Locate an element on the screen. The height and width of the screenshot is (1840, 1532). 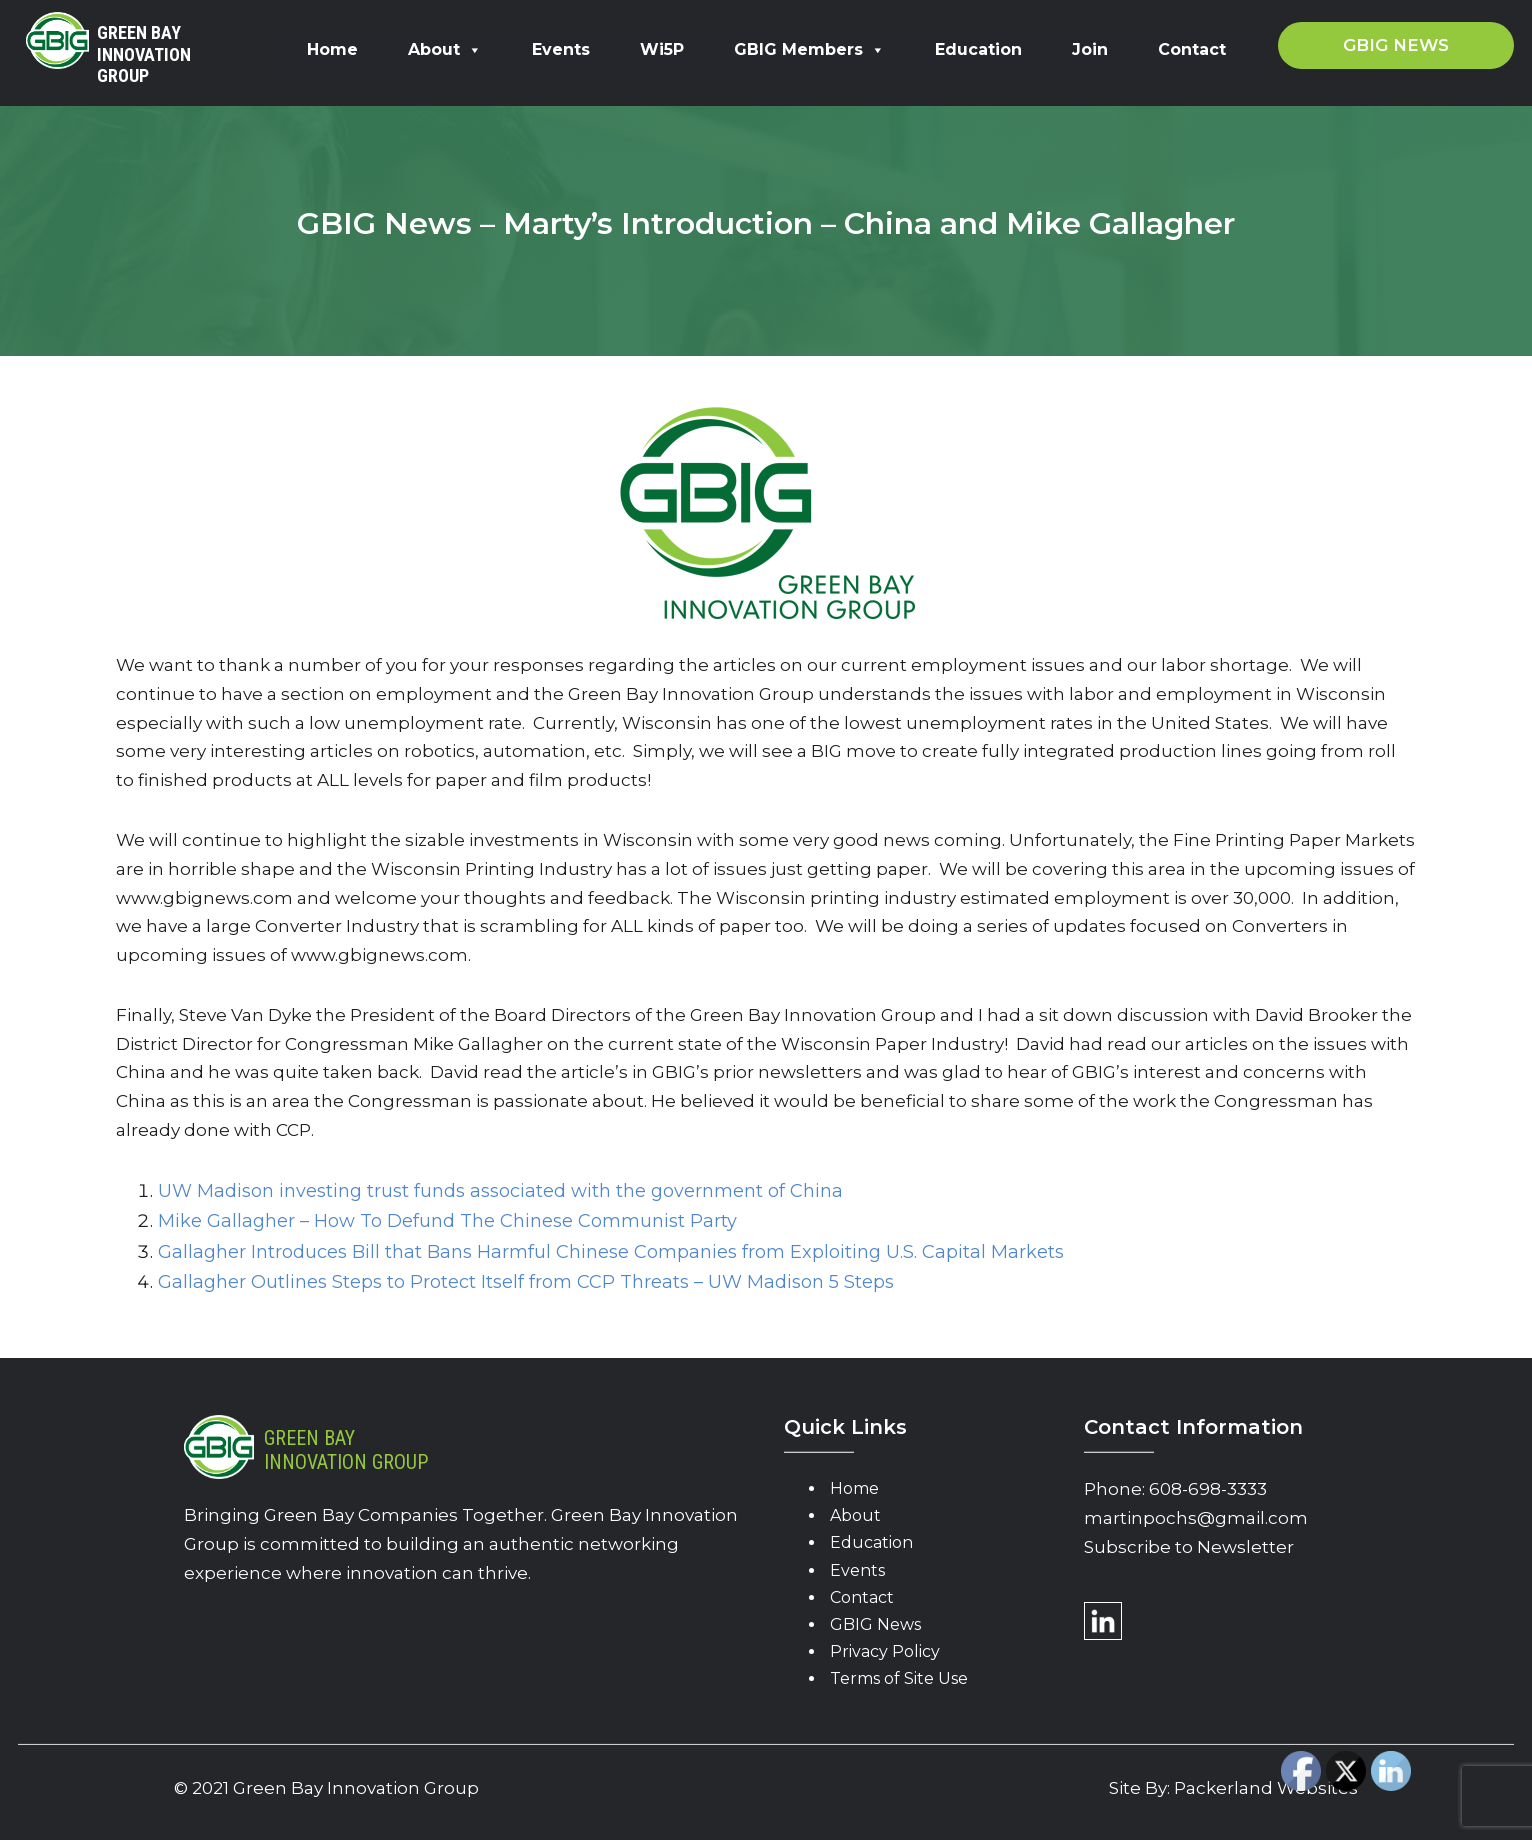
UW Madison investing trust funds associated with the government of China is located at coordinates (500, 1191).